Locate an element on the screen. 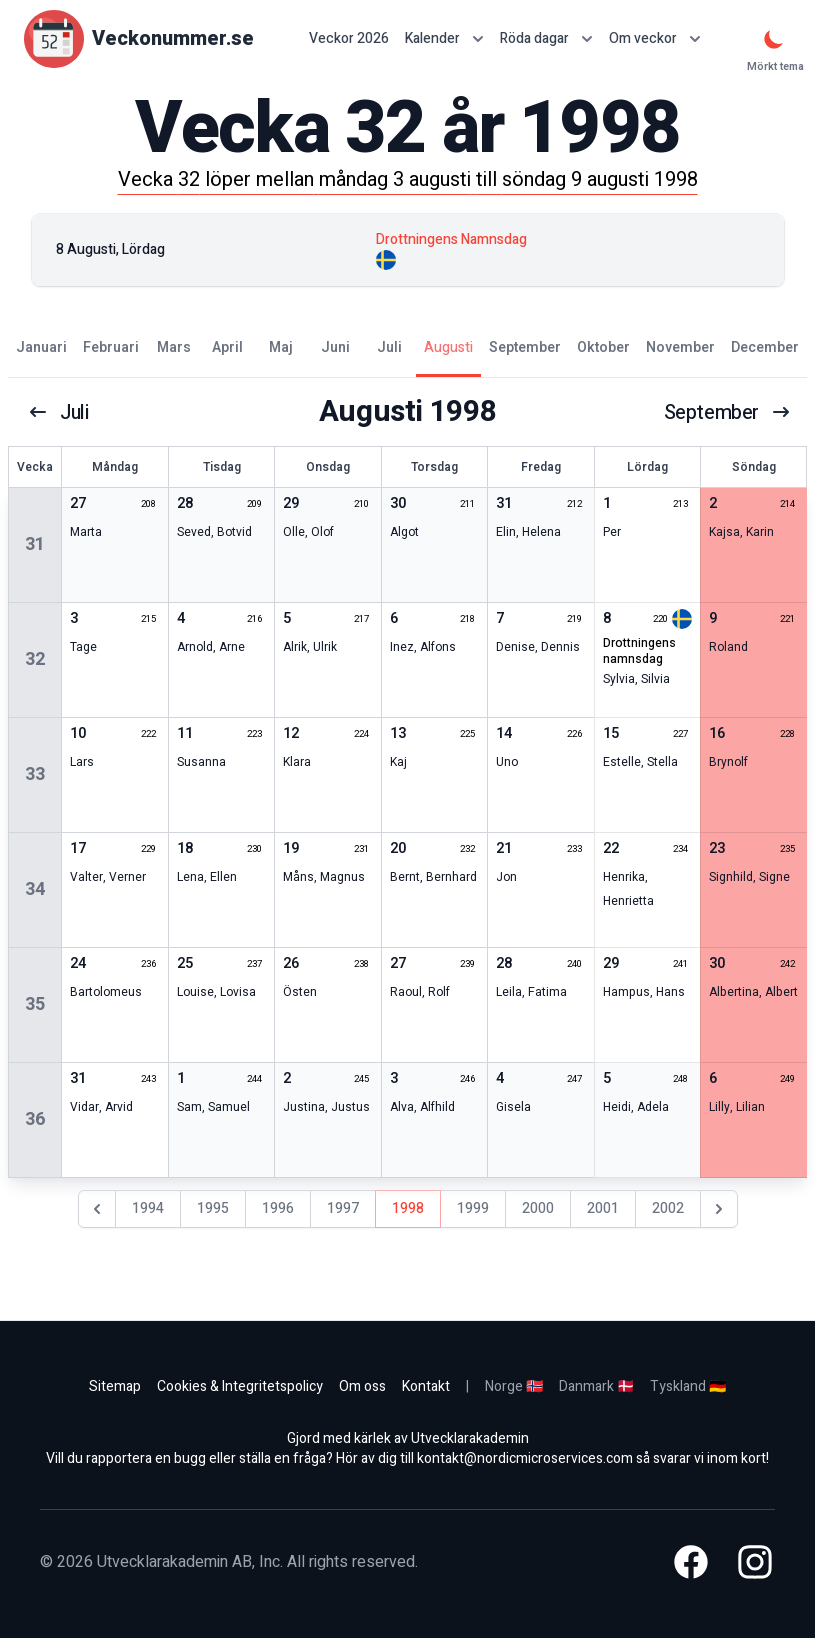  1997 is located at coordinates (343, 1208).